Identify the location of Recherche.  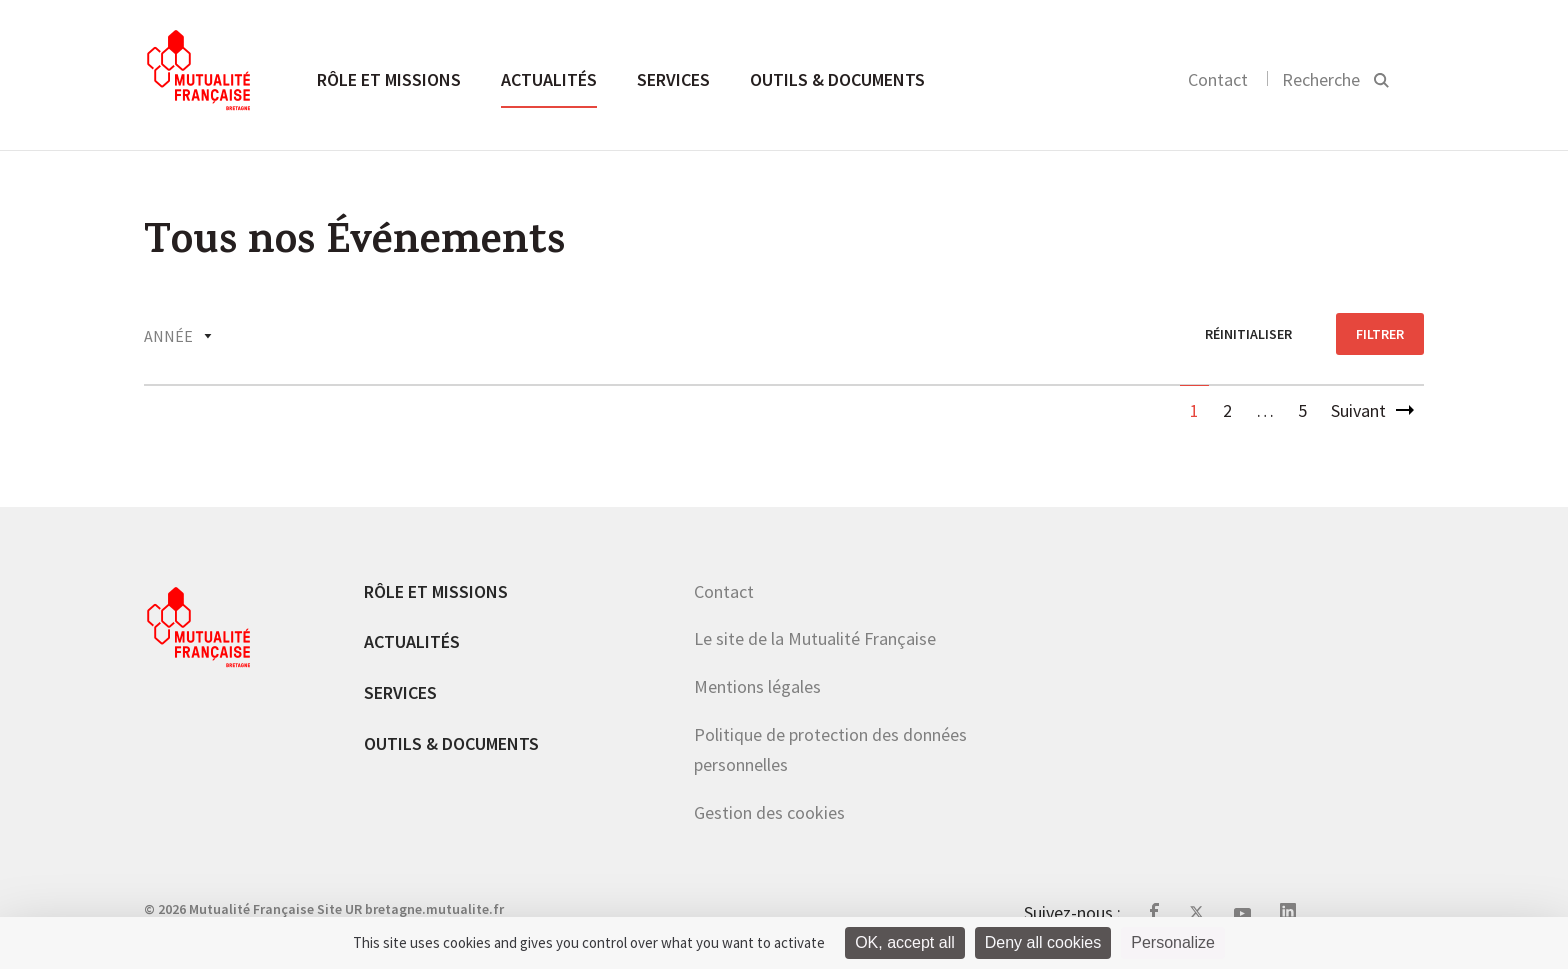
(1321, 79).